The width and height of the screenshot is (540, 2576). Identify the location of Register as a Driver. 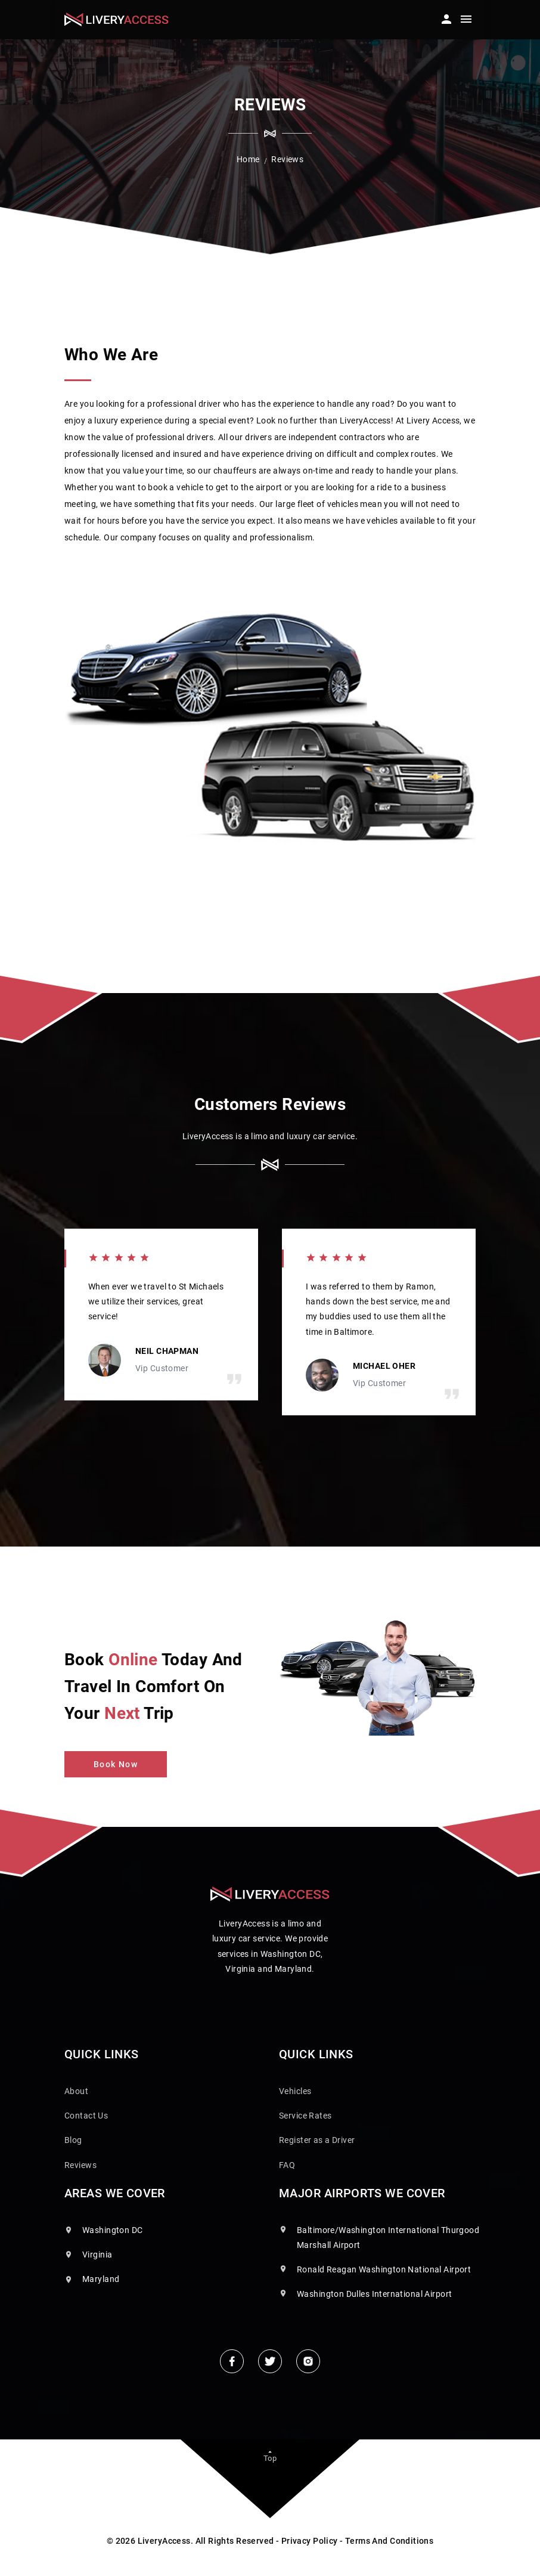
(317, 2140).